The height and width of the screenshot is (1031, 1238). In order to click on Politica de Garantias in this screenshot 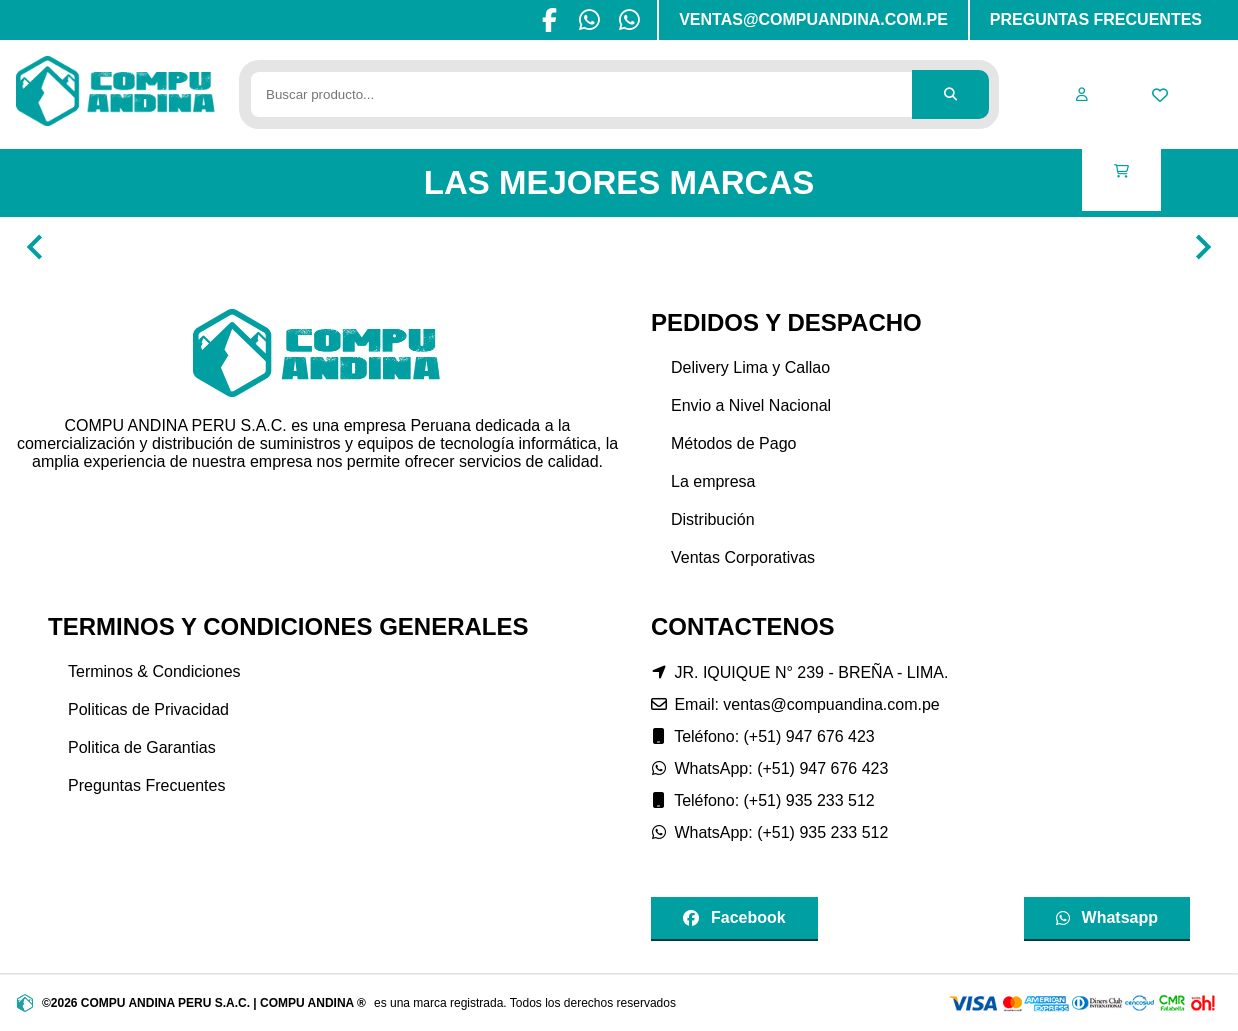, I will do `click(142, 747)`.